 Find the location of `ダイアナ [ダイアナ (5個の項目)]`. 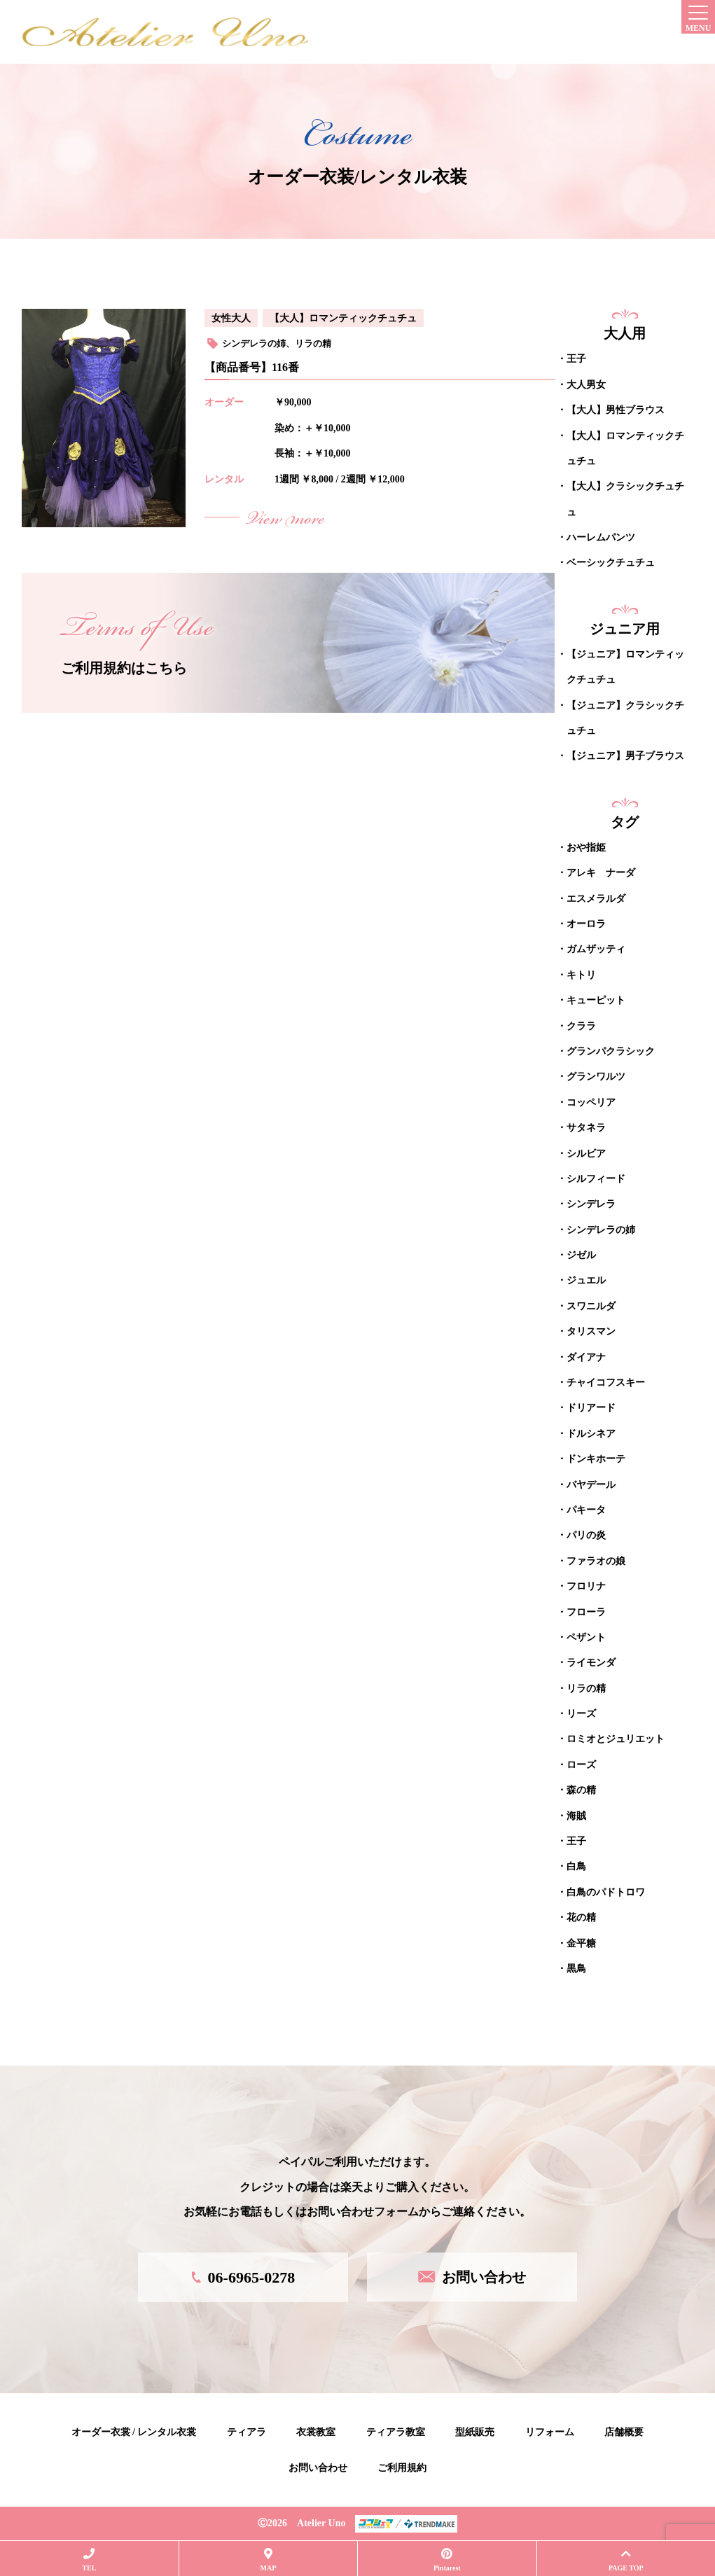

ダイアナ [ダイアナ (5個の項目)] is located at coordinates (586, 1356).